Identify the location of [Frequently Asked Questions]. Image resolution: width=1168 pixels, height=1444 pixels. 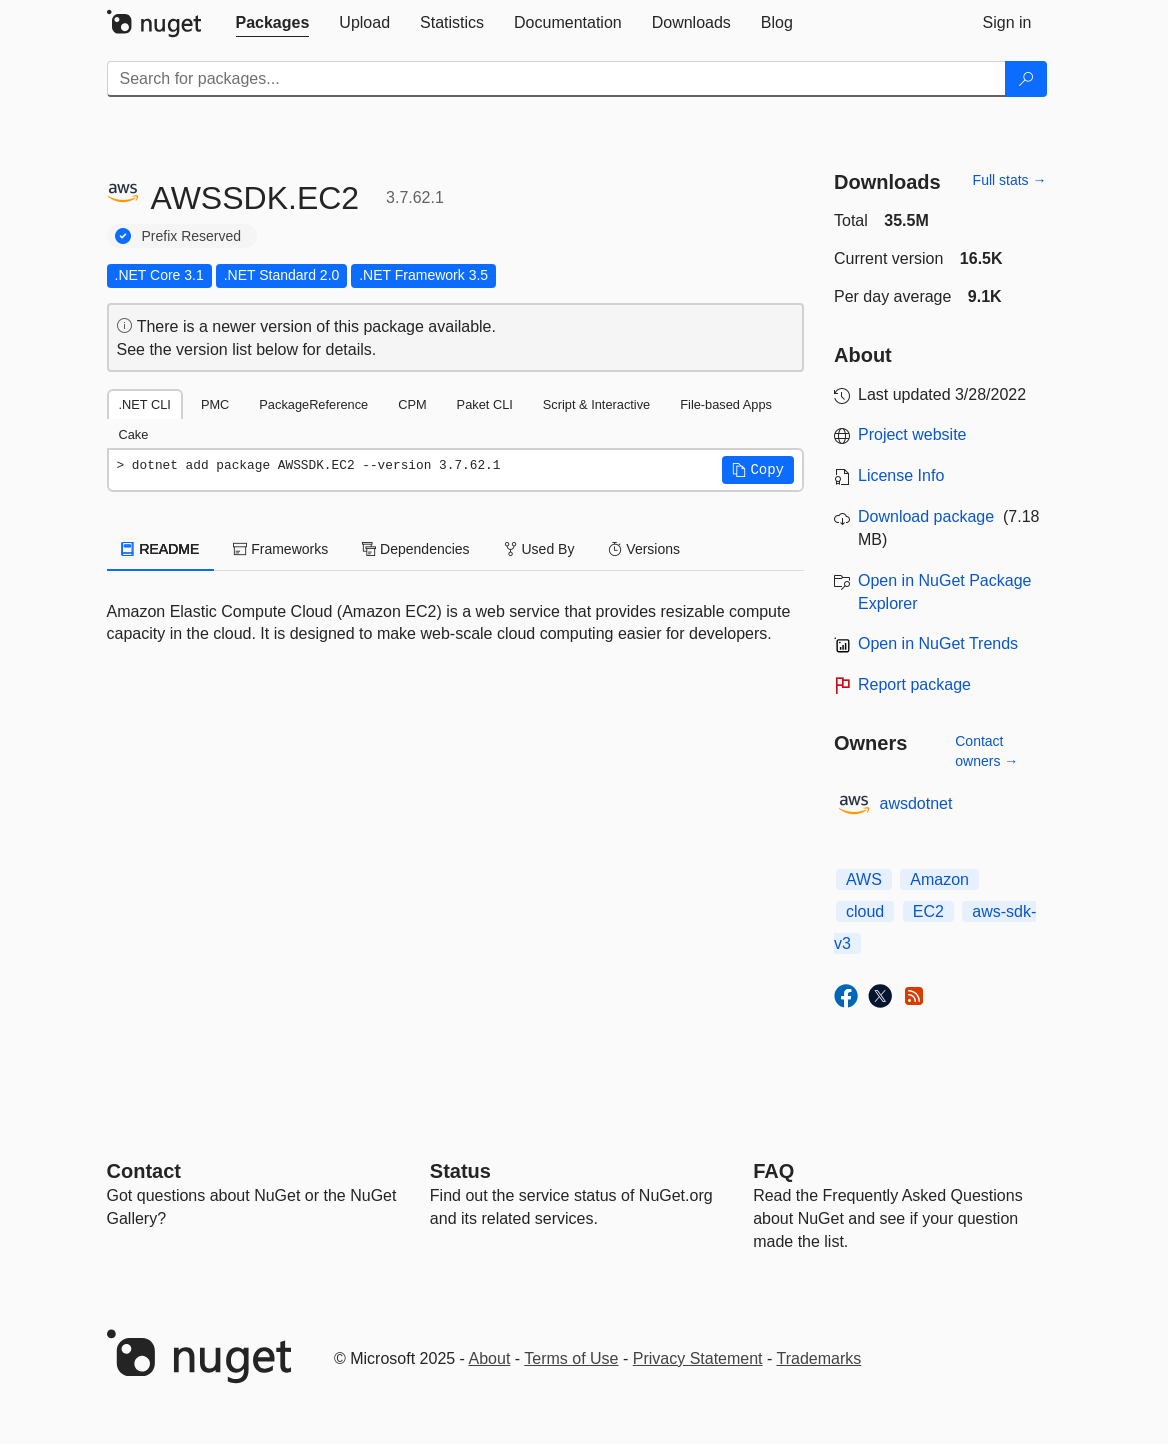
(773, 1171).